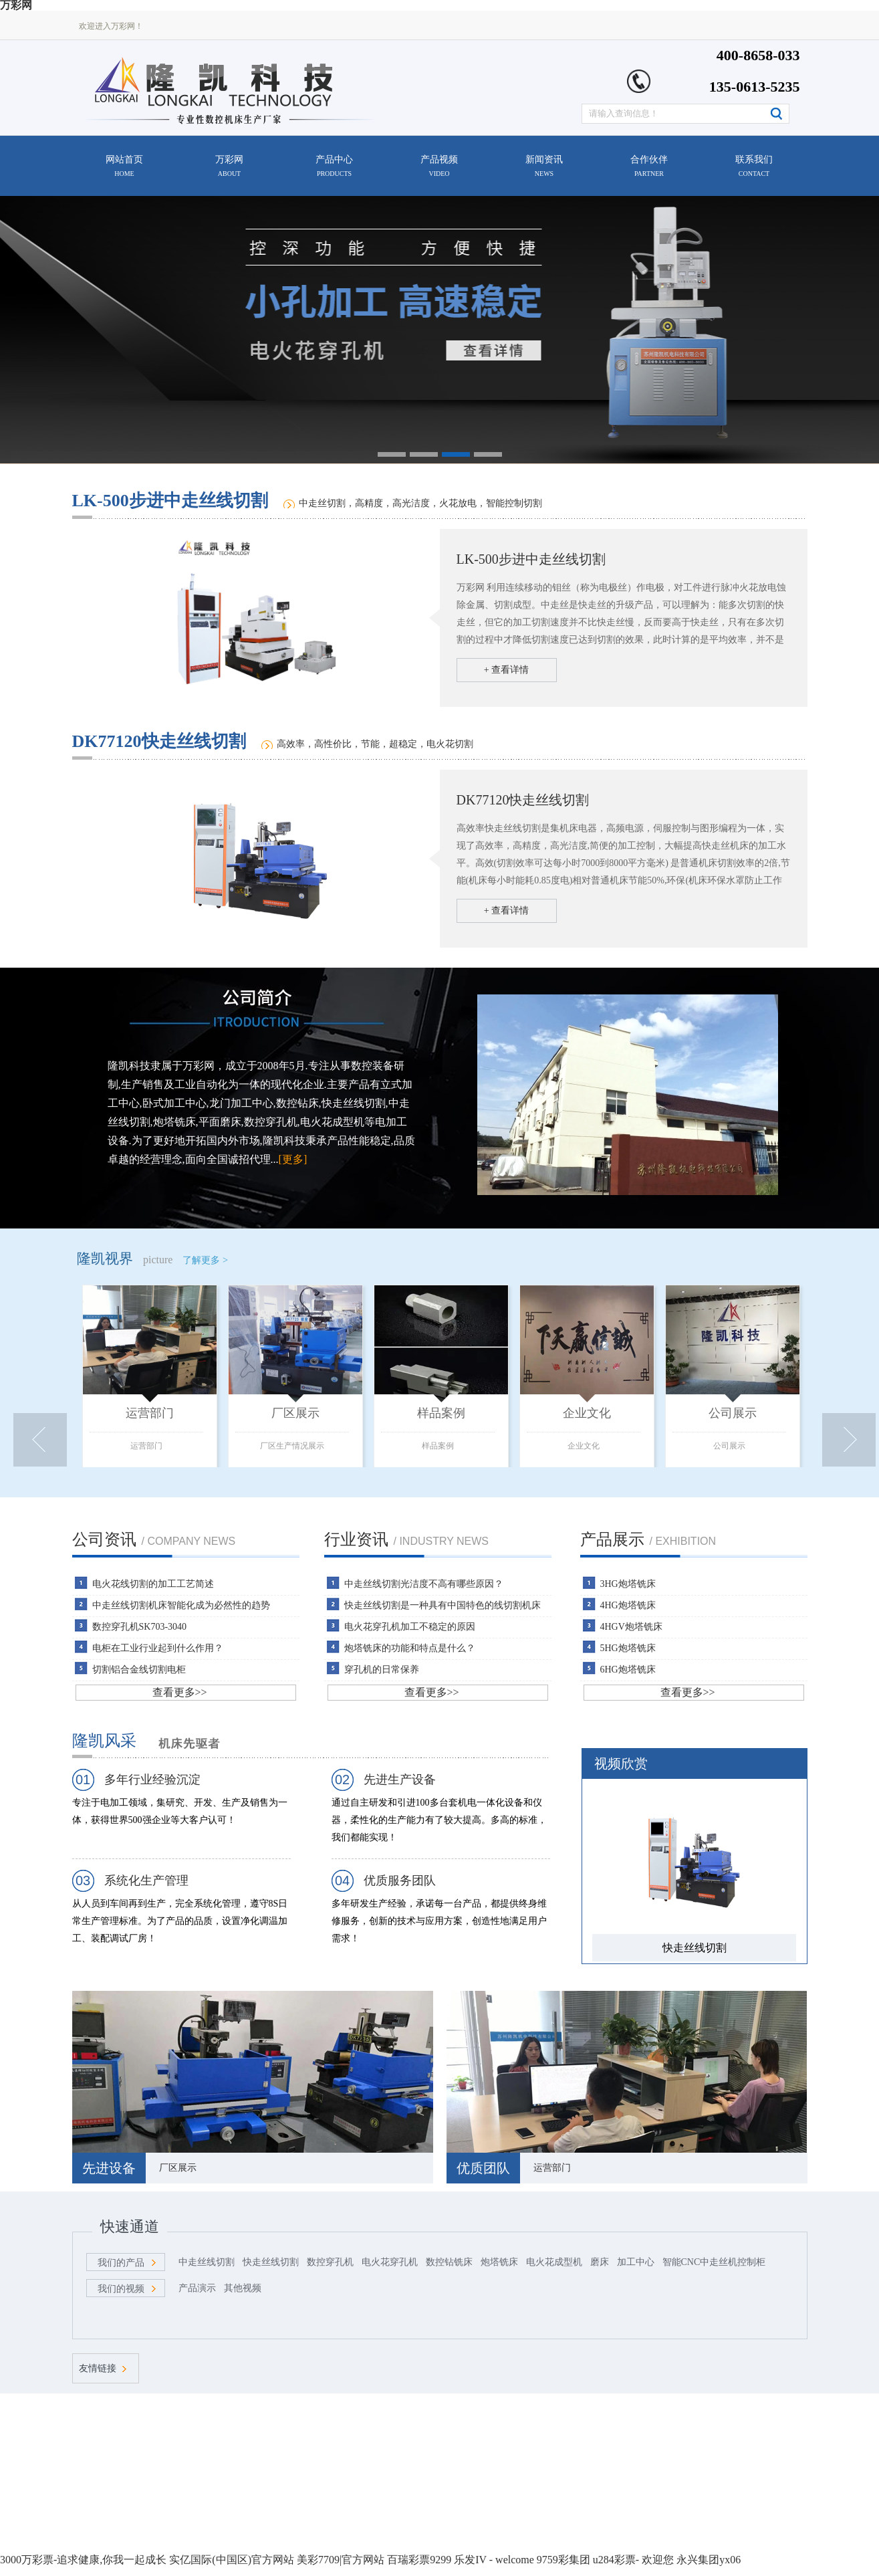 The image size is (879, 2576). I want to click on 加工中心, so click(635, 2262).